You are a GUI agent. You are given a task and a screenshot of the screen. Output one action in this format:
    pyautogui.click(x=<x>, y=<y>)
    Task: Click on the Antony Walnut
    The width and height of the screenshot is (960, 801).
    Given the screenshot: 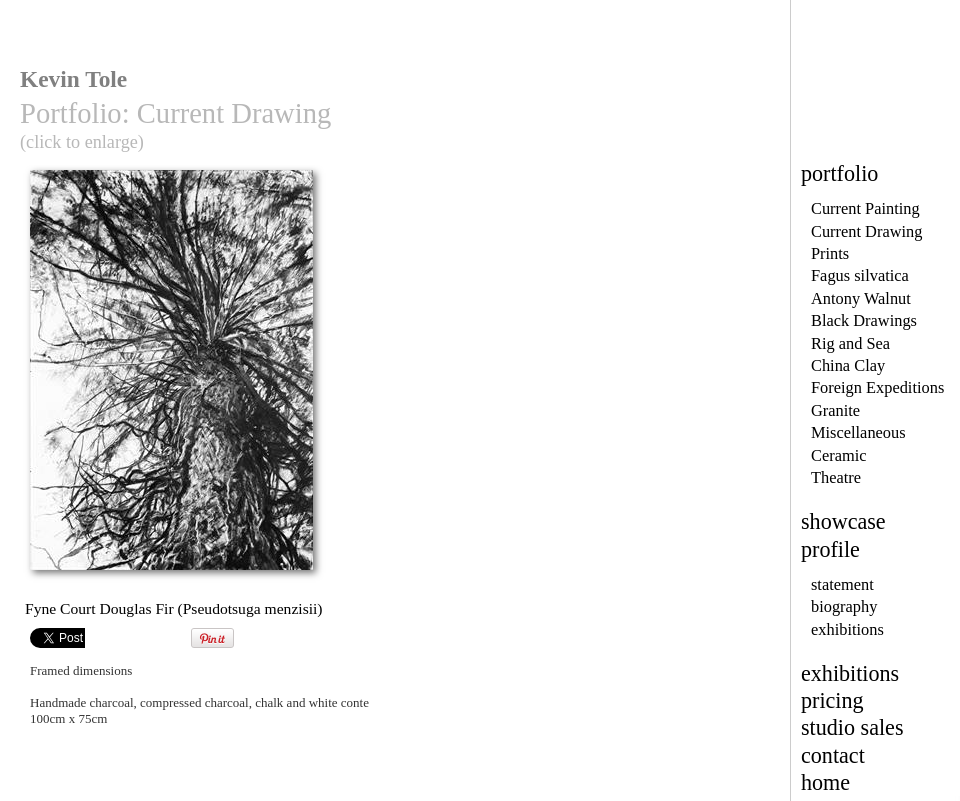 What is the action you would take?
    pyautogui.click(x=861, y=298)
    